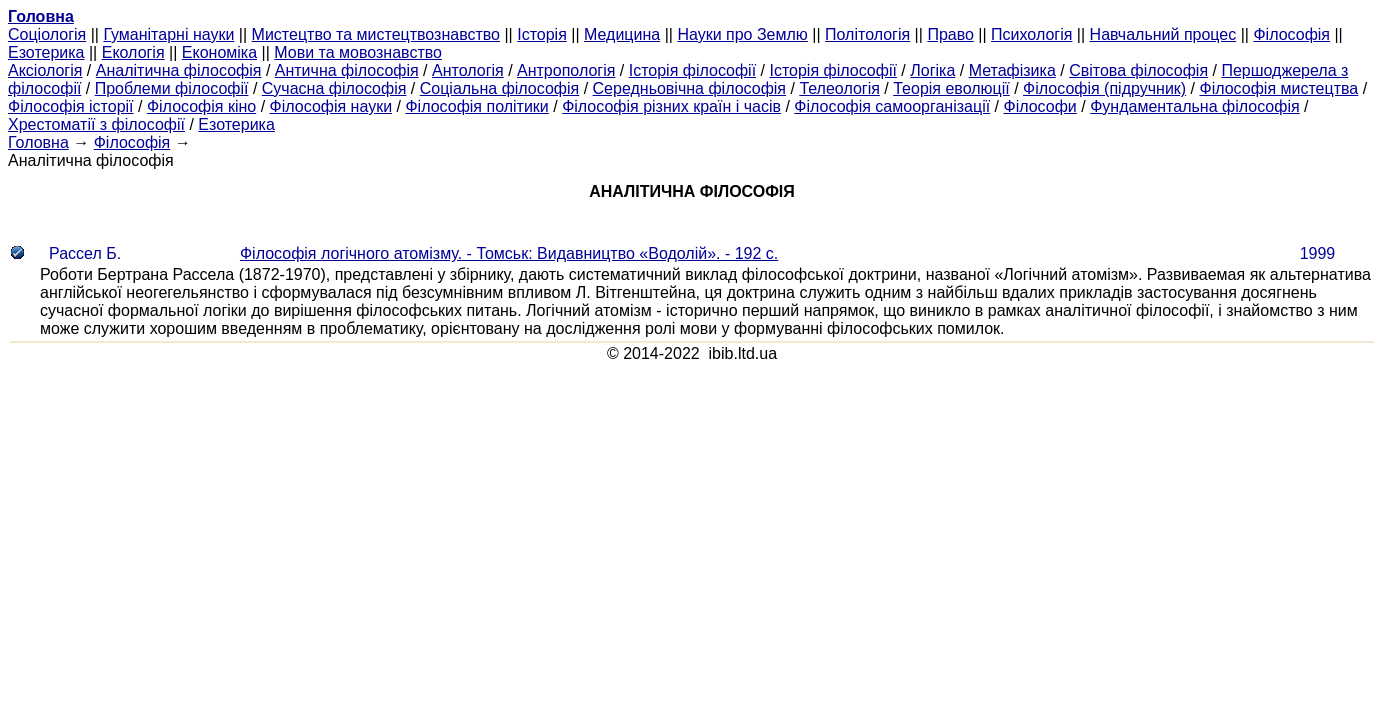 The image size is (1384, 720). What do you see at coordinates (201, 106) in the screenshot?
I see `Філософія кіно` at bounding box center [201, 106].